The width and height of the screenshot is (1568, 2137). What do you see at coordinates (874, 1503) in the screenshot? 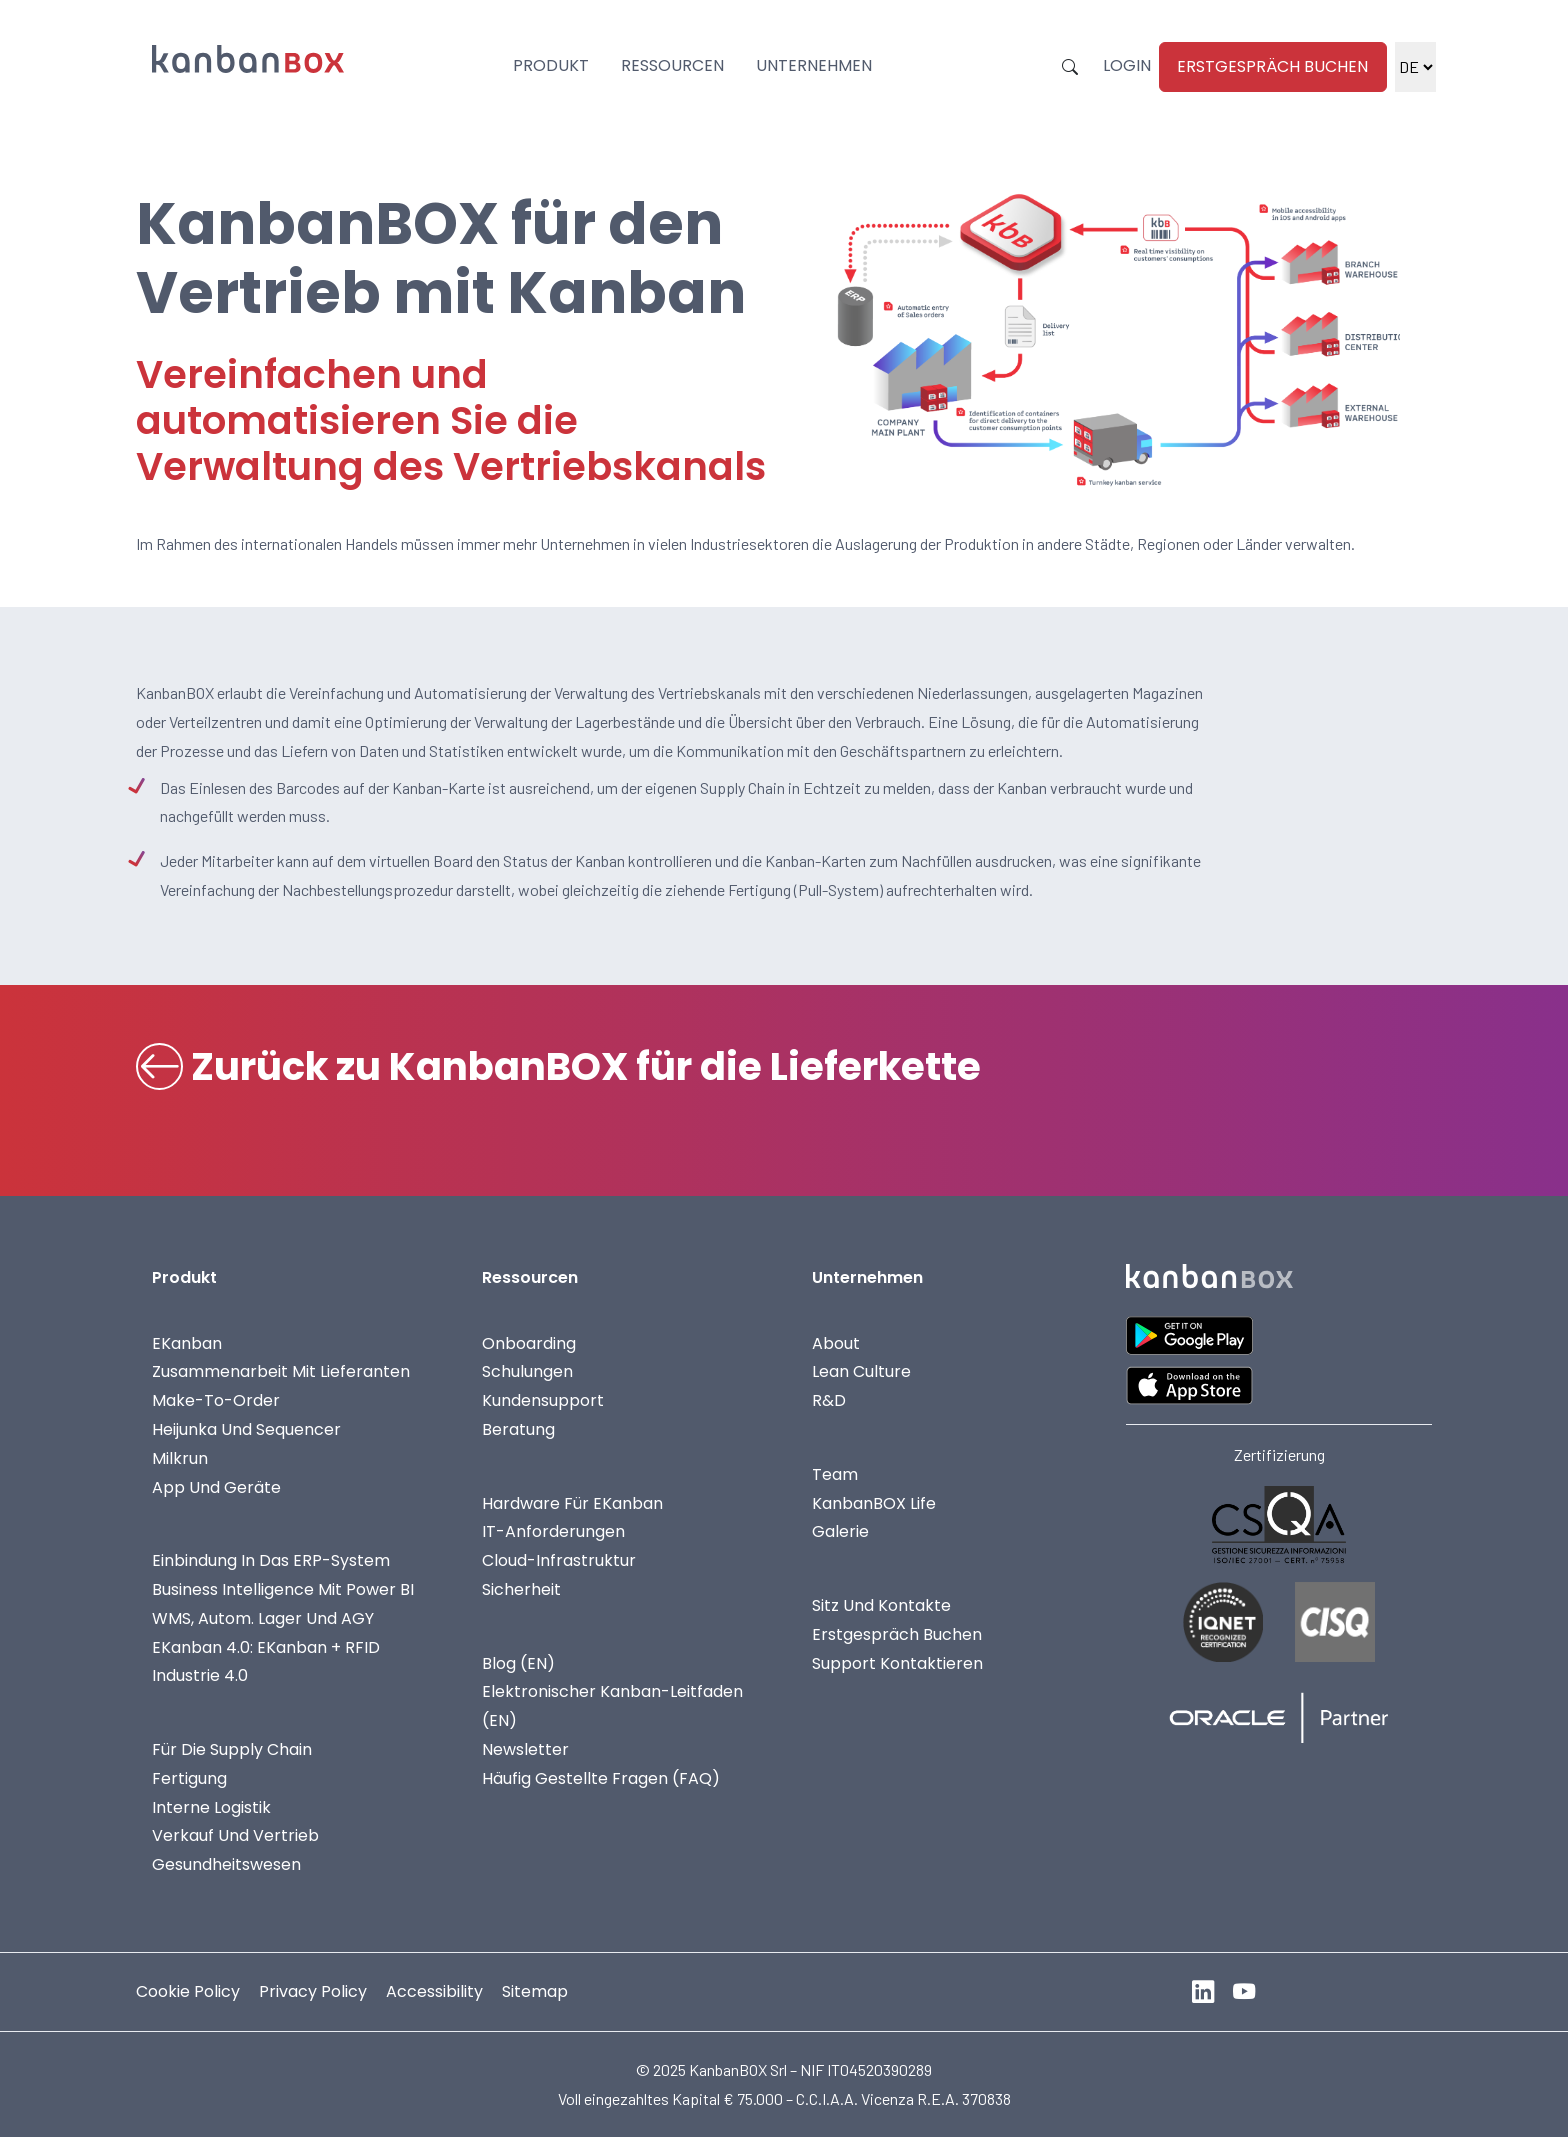
I see `KanbanBOX life` at bounding box center [874, 1503].